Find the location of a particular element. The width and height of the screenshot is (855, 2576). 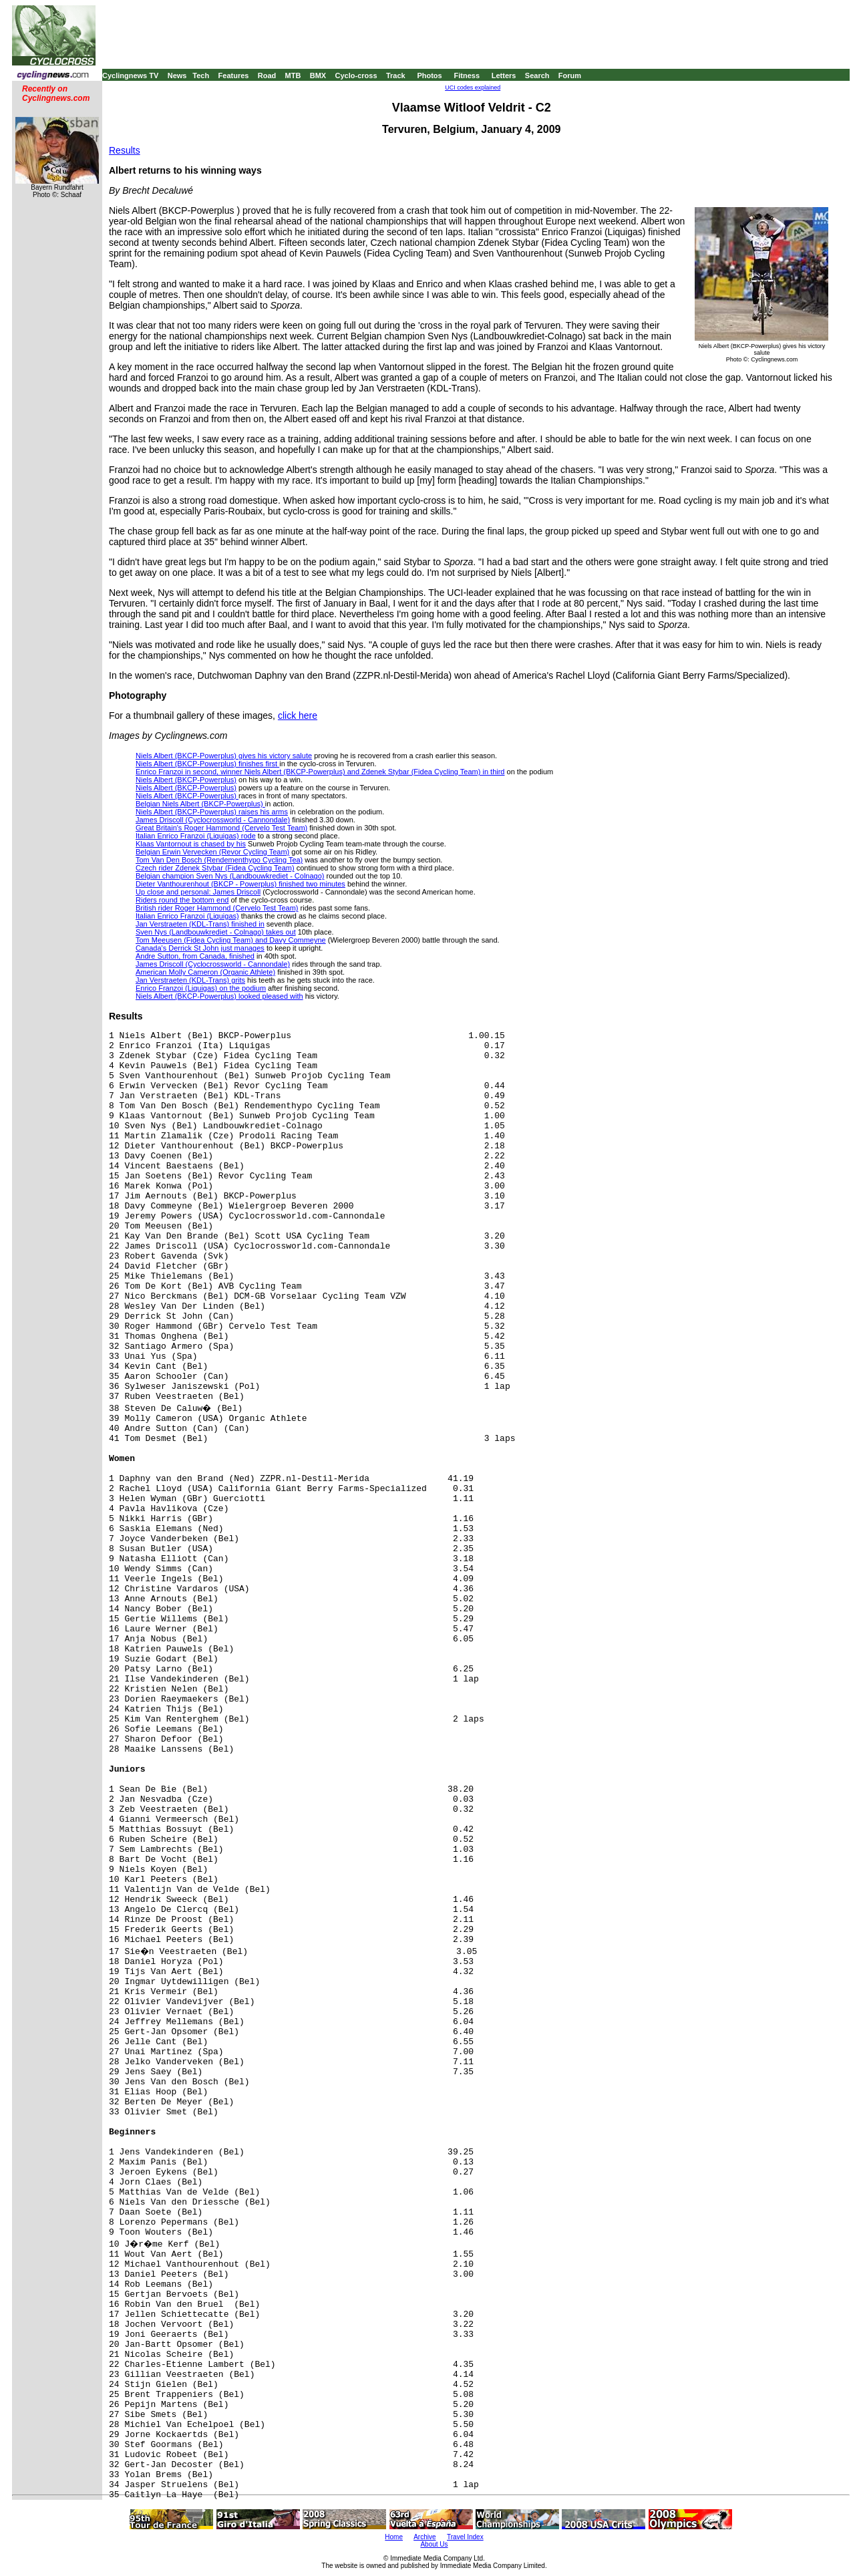

Dieter Vanthourenhout (BKCP - Powerplus) finished two minutes is located at coordinates (240, 884).